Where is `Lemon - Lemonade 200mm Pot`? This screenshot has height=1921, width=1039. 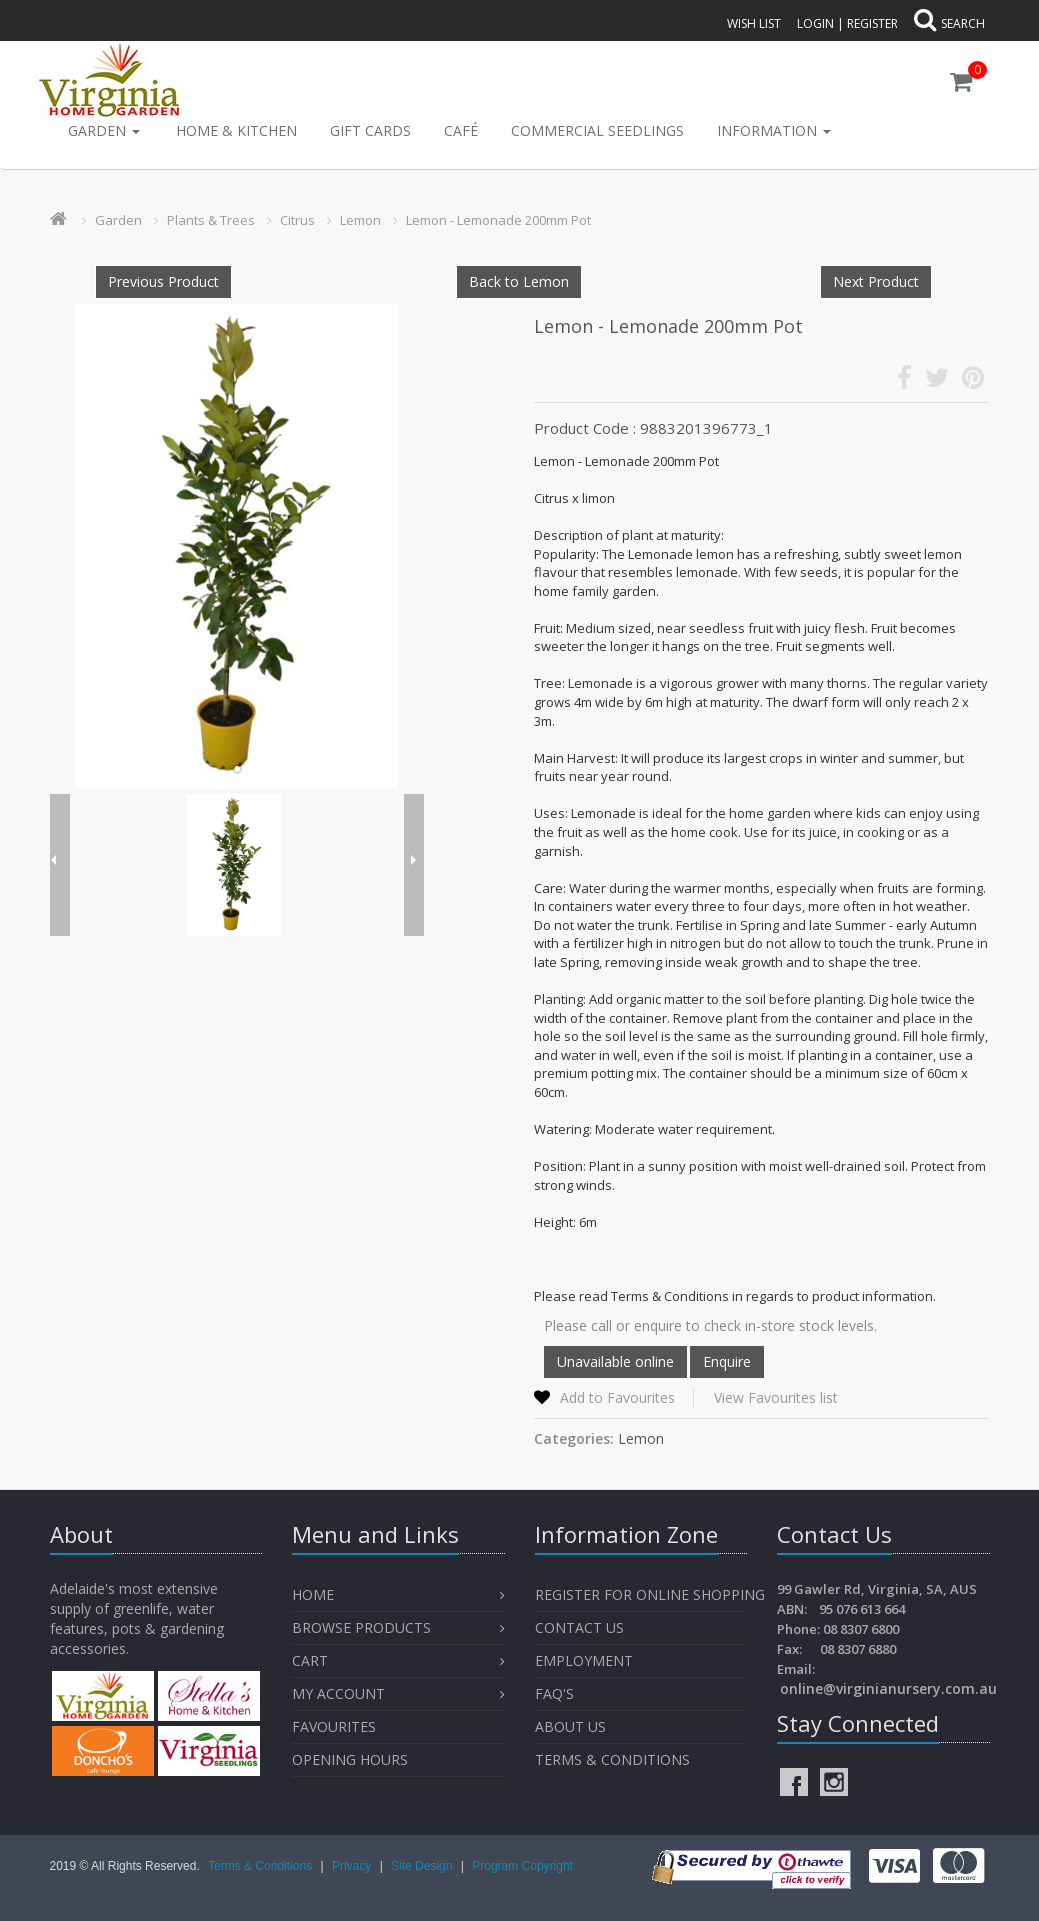 Lemon - Lemonade 200mm Pot is located at coordinates (498, 220).